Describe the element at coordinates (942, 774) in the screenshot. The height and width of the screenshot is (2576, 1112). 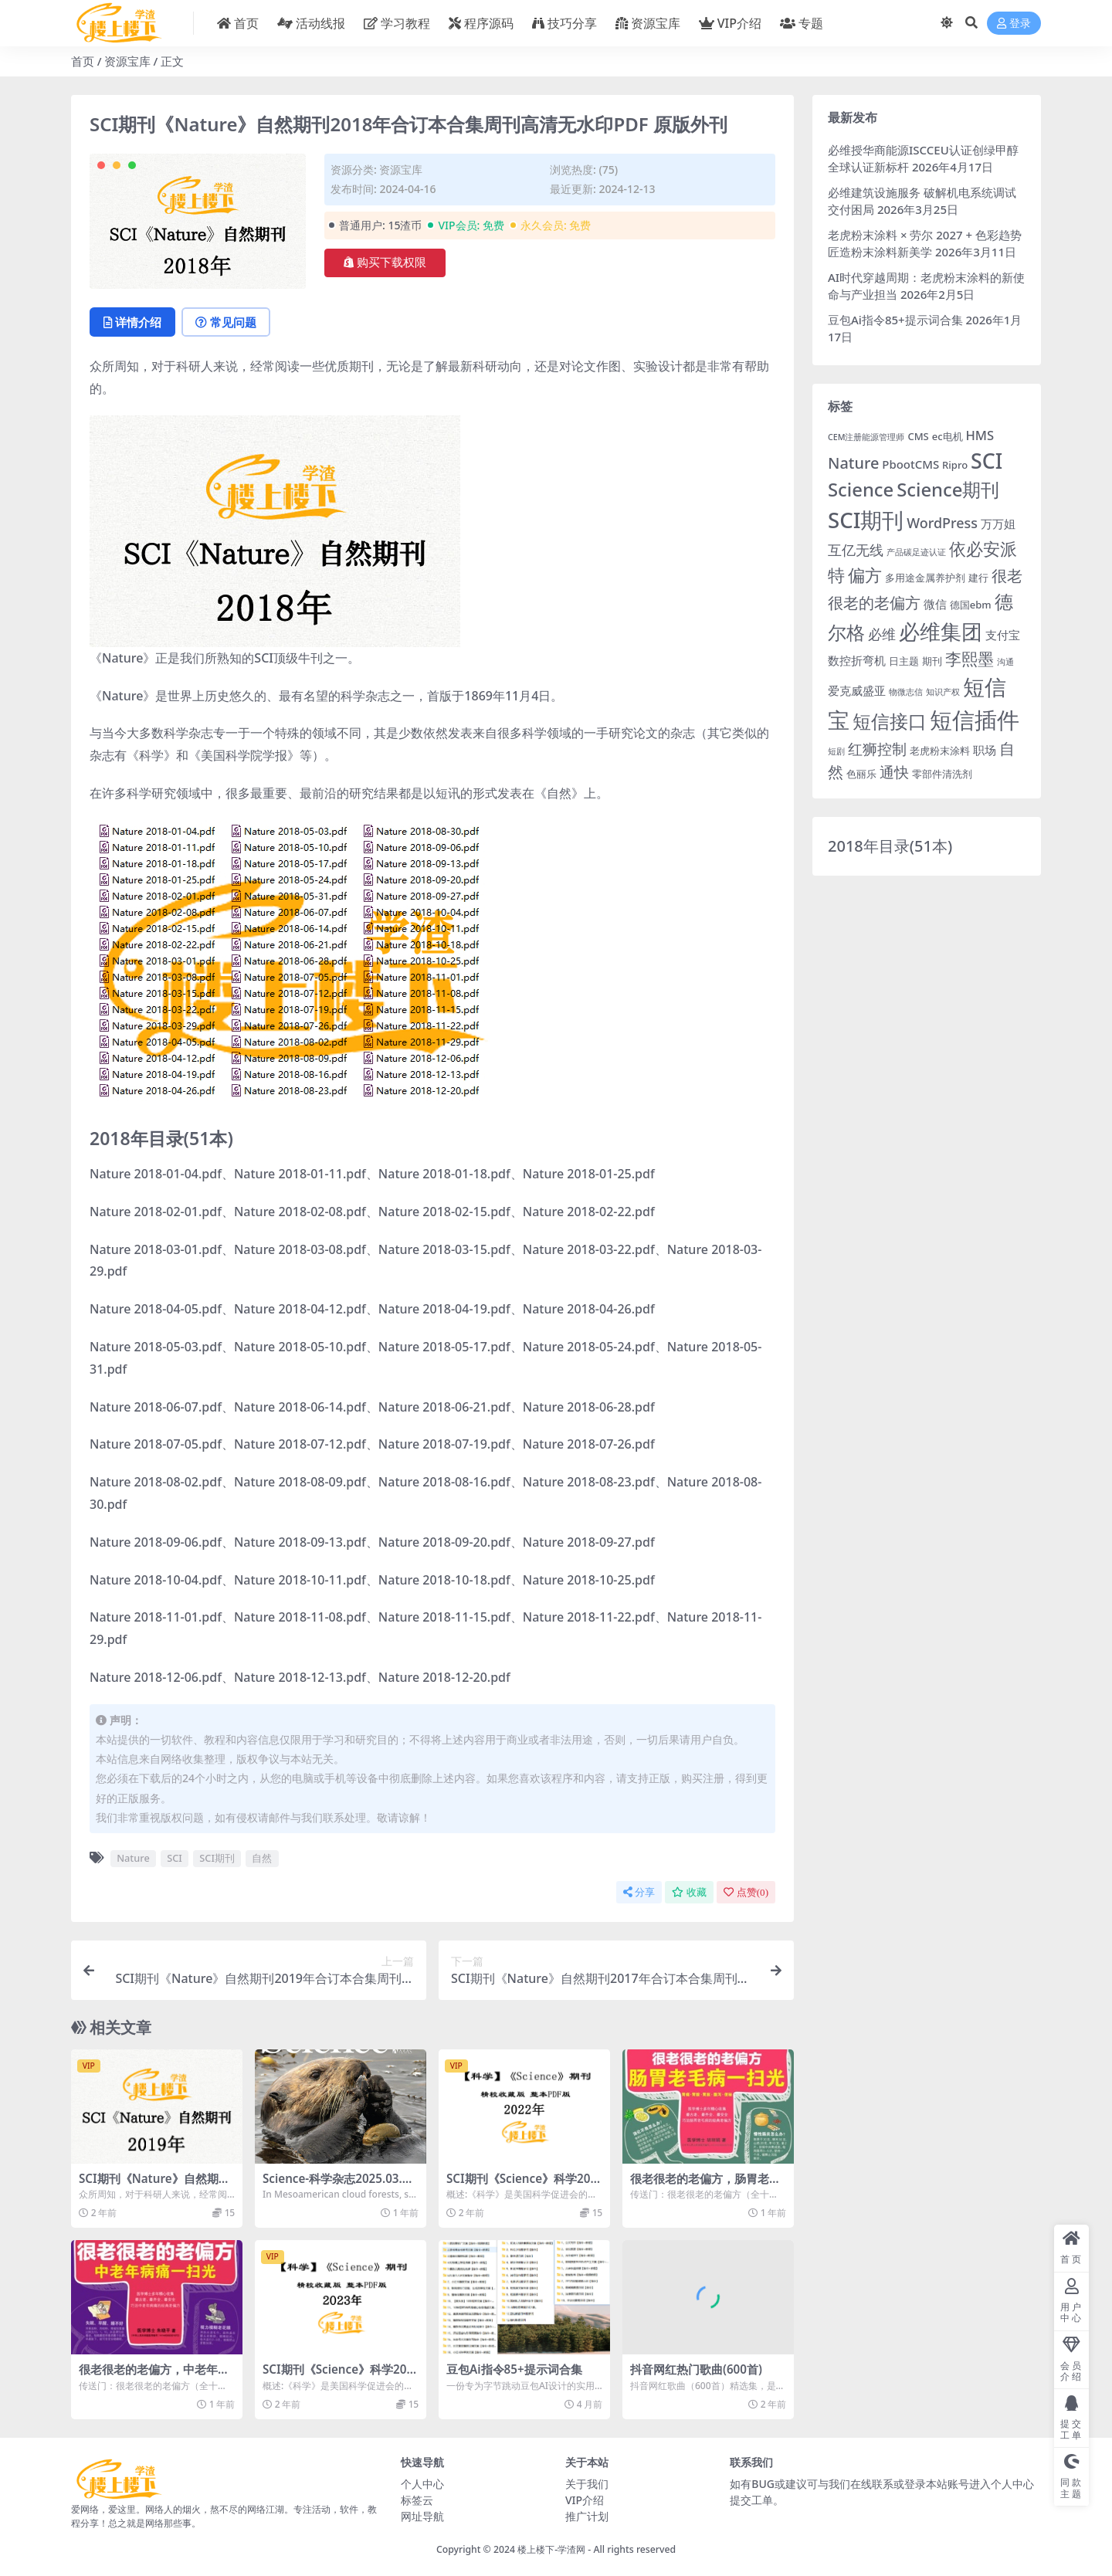
I see `零部件清洗剂 [零部件清洗剂 (3 项)]` at that location.